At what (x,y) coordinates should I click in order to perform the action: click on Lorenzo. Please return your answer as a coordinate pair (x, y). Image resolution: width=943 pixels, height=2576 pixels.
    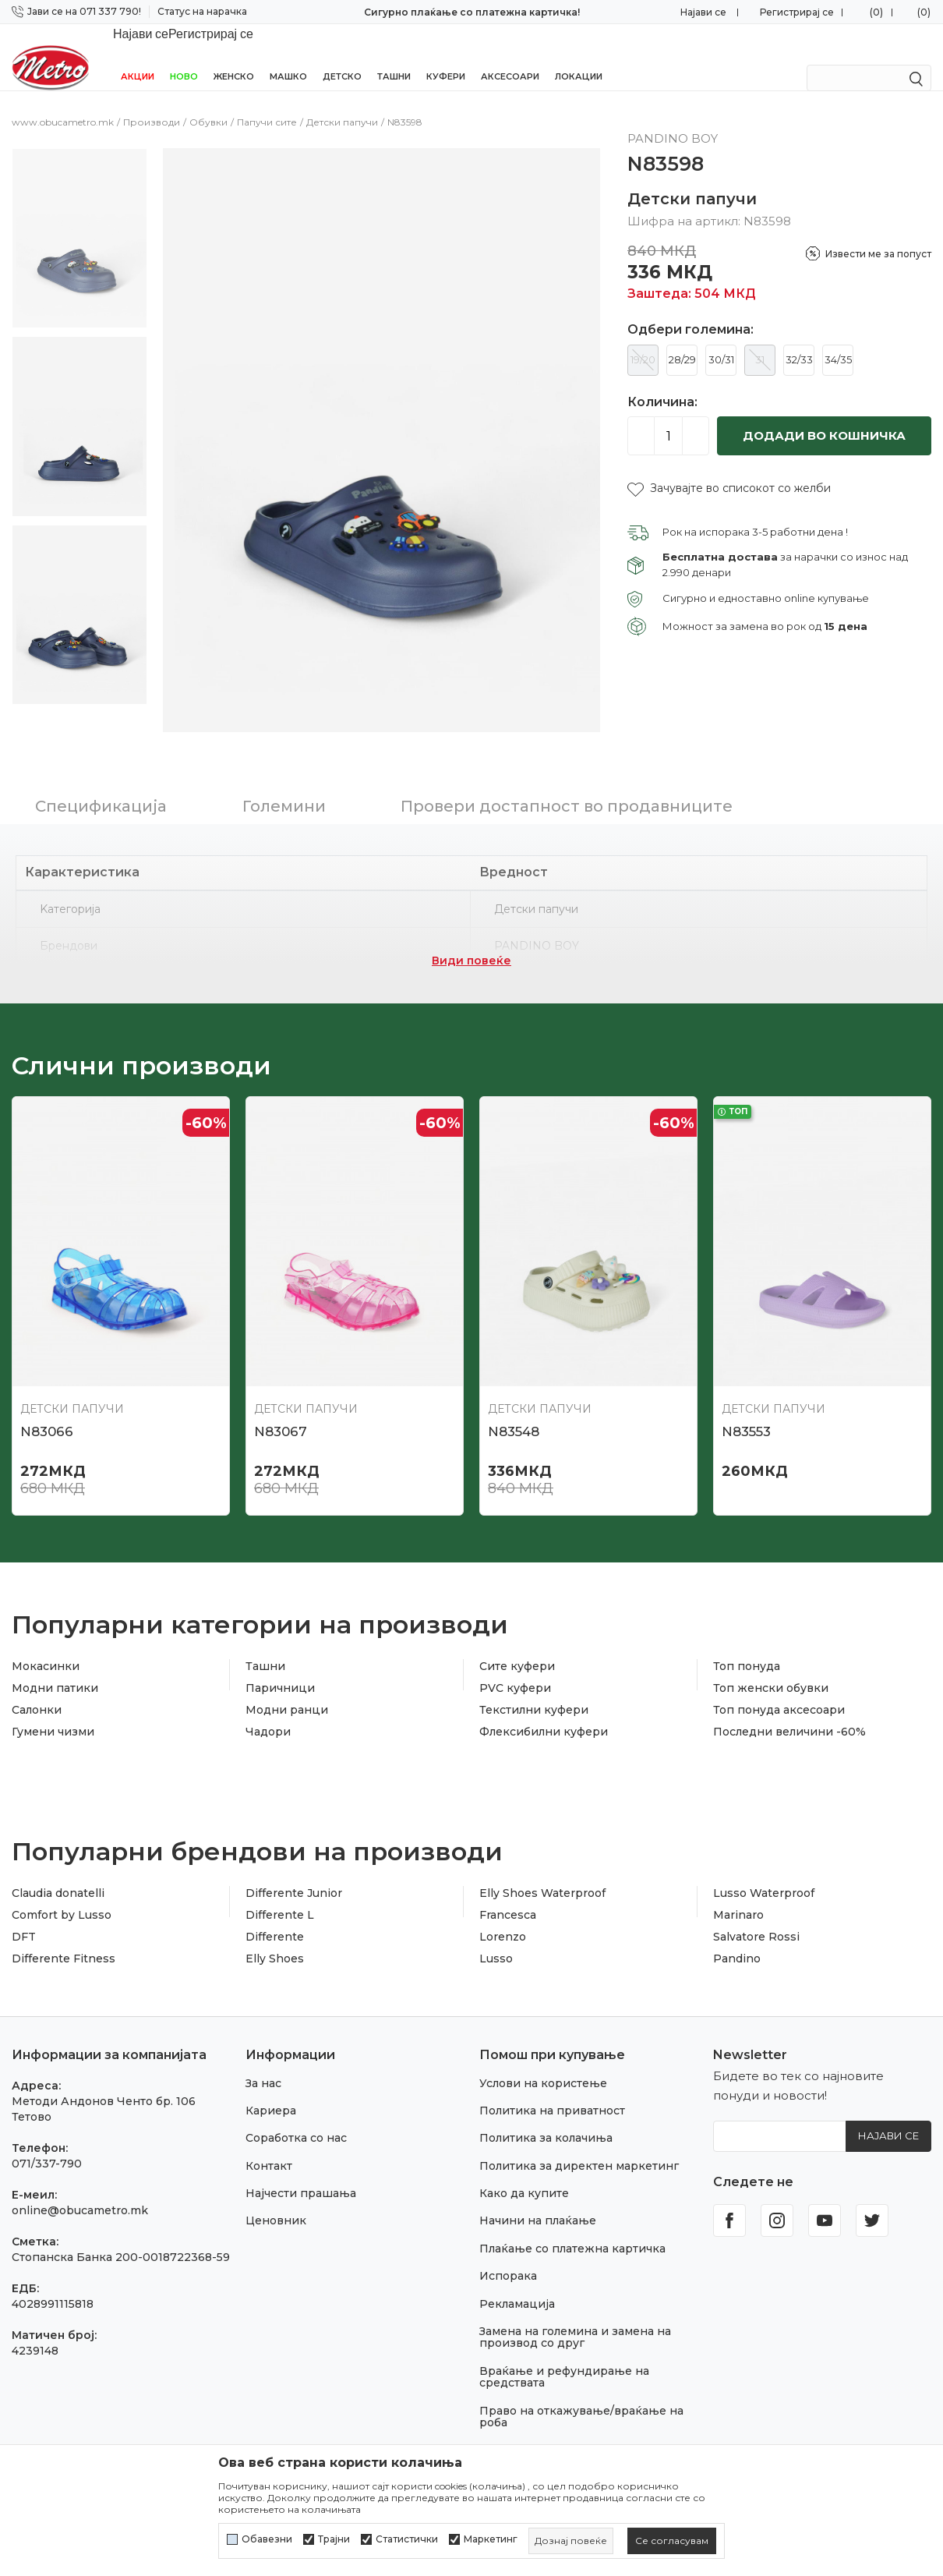
    Looking at the image, I should click on (502, 1916).